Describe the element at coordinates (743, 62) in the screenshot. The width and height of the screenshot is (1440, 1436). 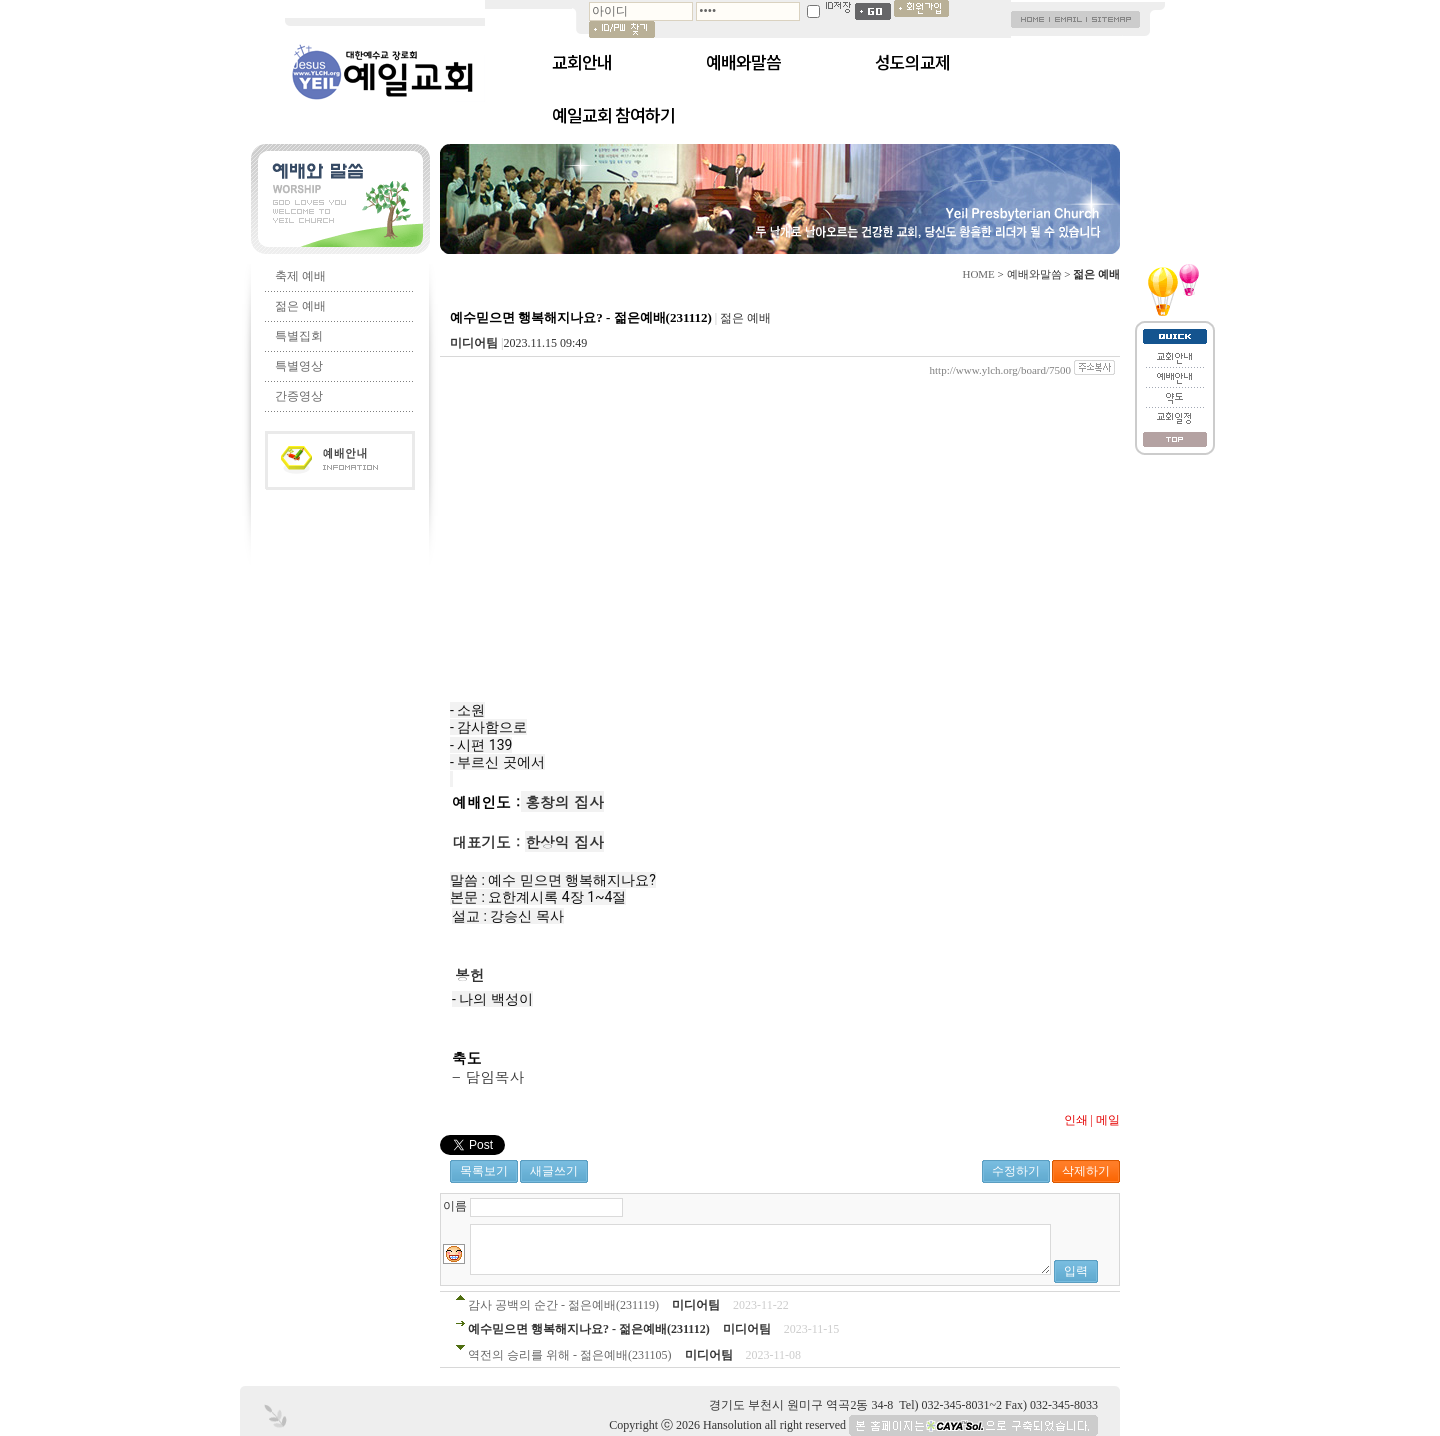
I see `예배와말씀` at that location.